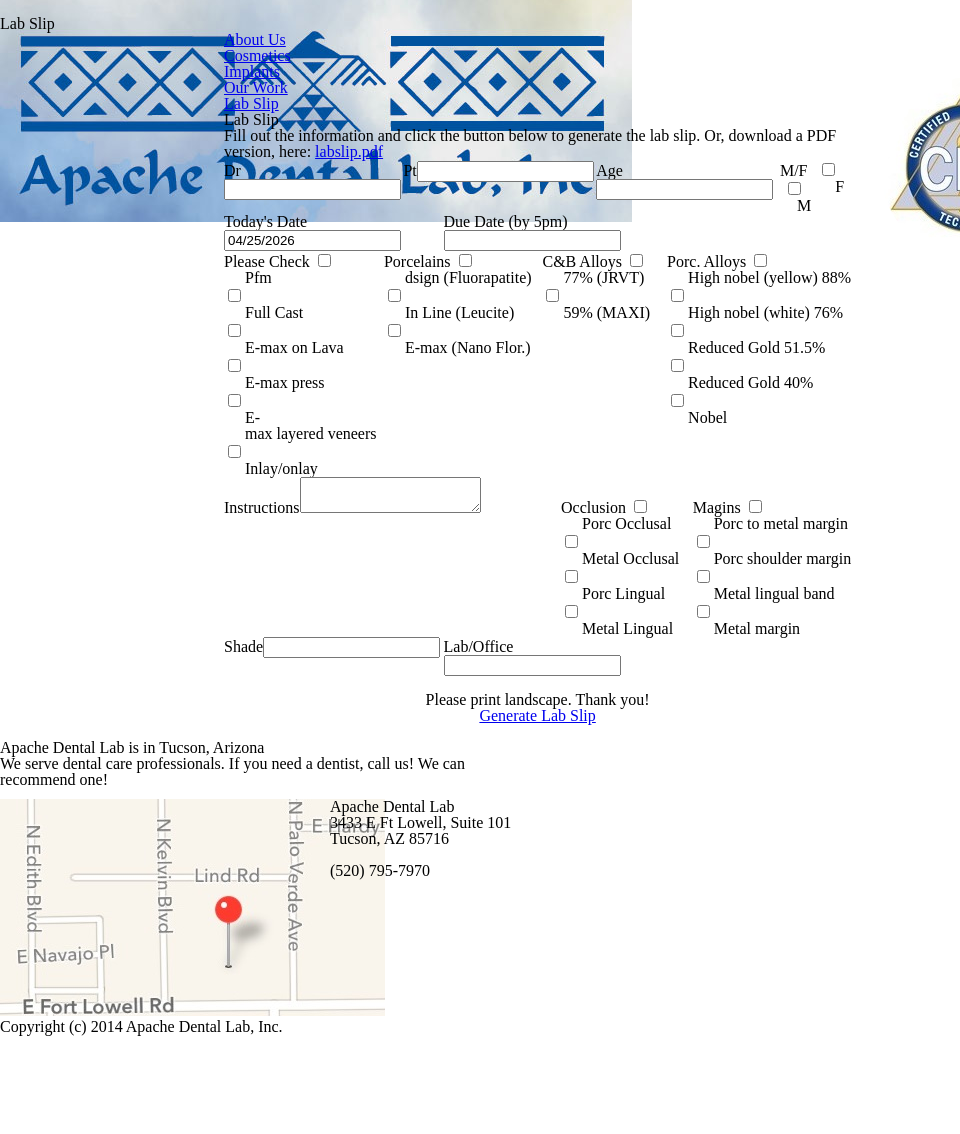 The image size is (960, 1134). I want to click on C&B Alloys, so click(362, 338).